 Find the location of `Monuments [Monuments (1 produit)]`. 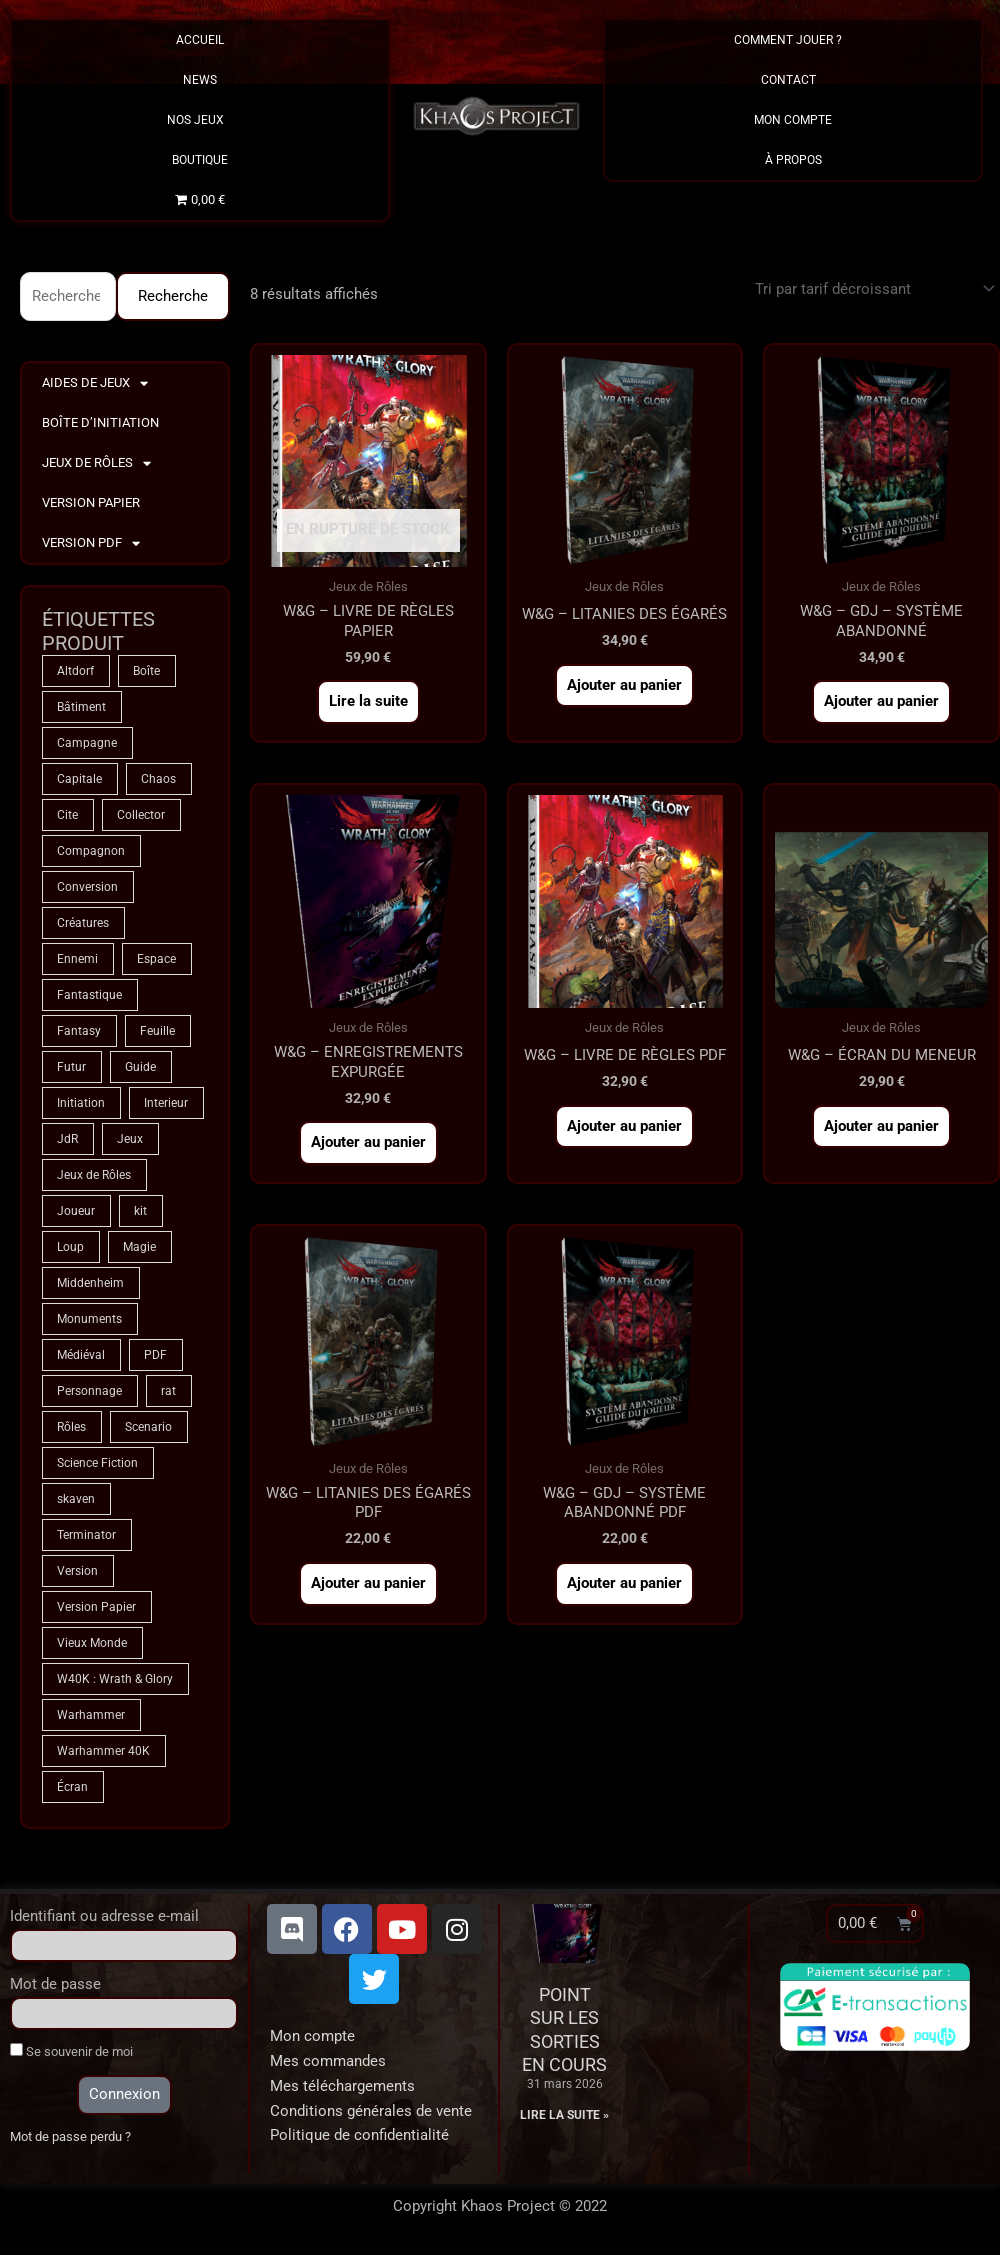

Monuments [Monuments (1 produit)] is located at coordinates (89, 1319).